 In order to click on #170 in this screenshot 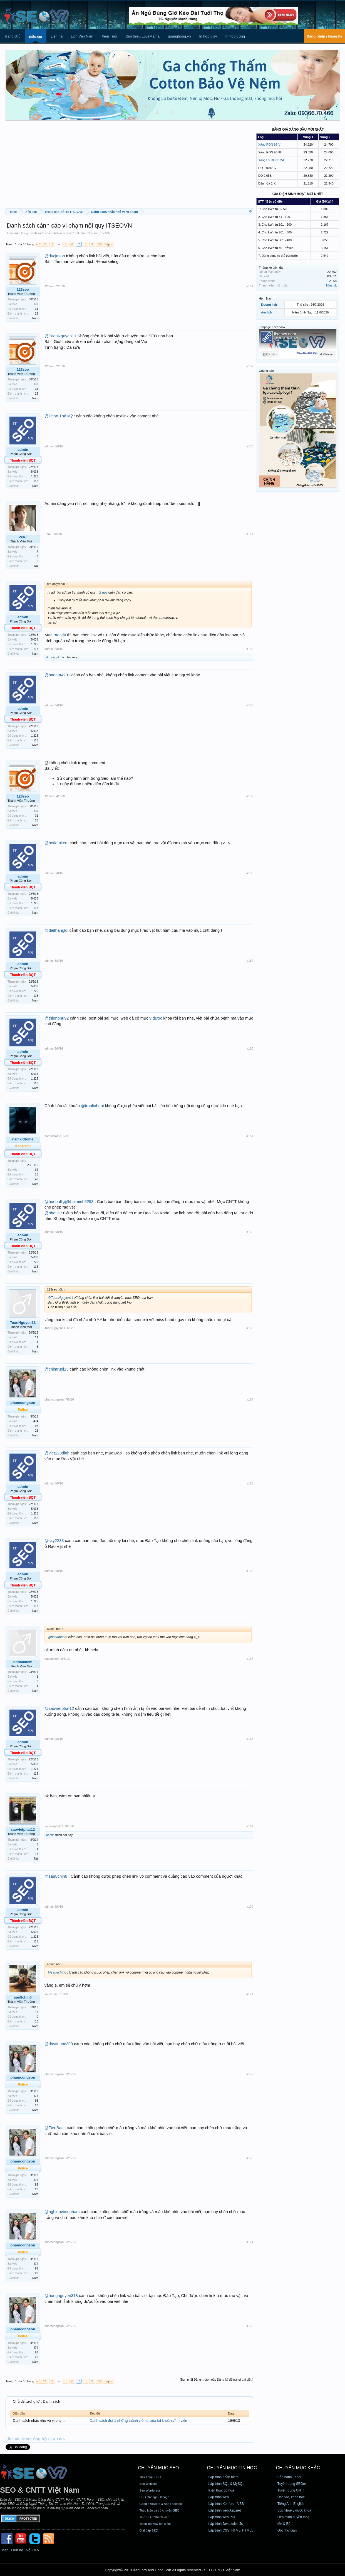, I will do `click(250, 1906)`.